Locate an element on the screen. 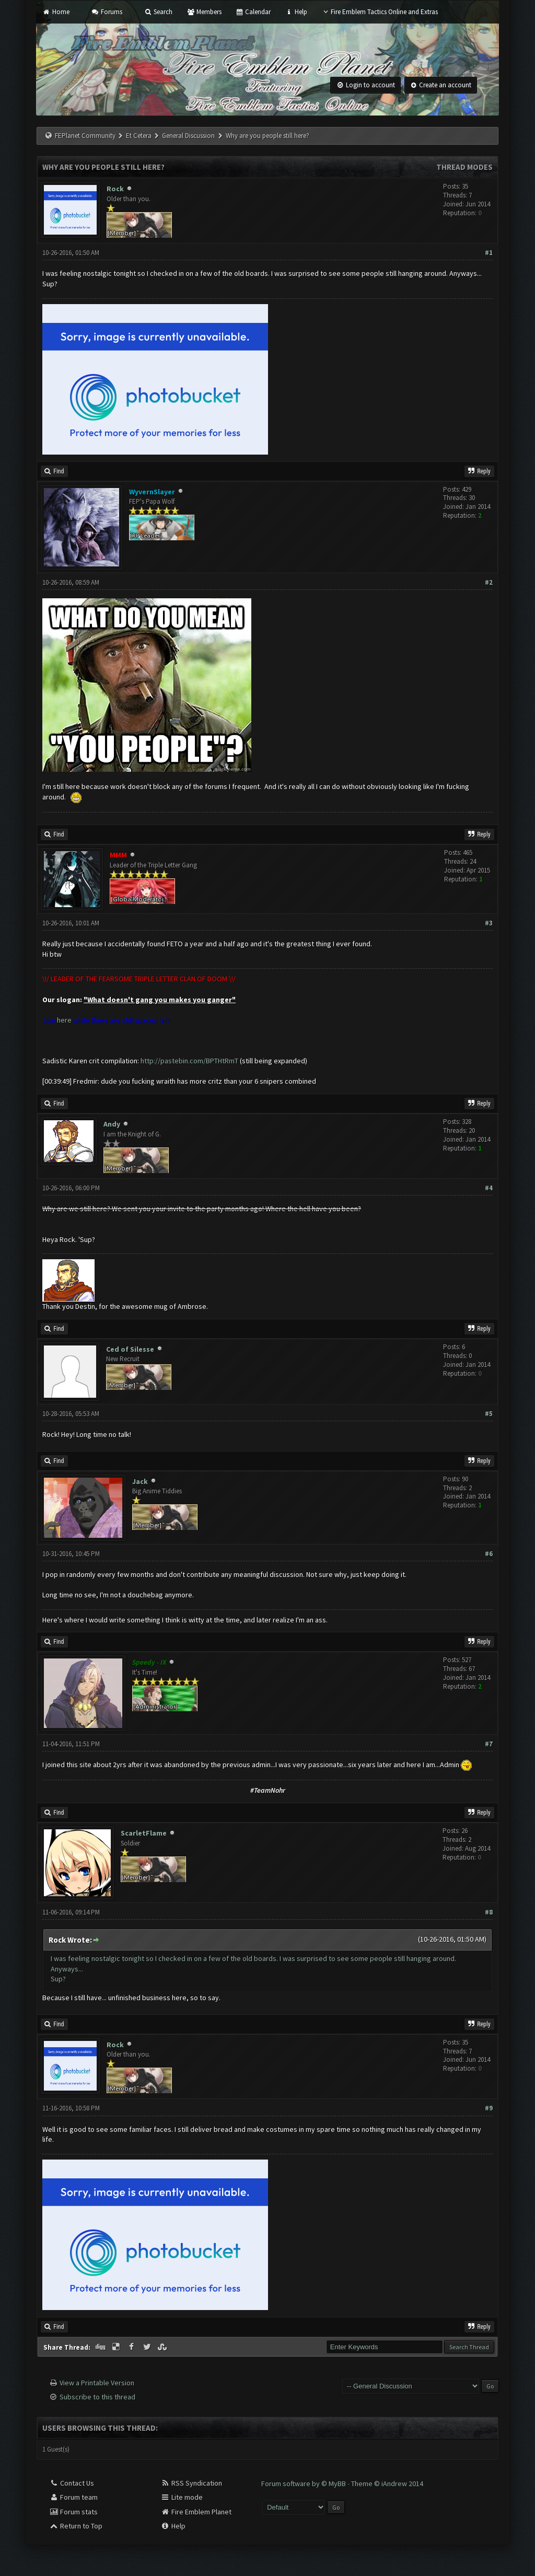 Image resolution: width=535 pixels, height=2576 pixels. #2 is located at coordinates (489, 582).